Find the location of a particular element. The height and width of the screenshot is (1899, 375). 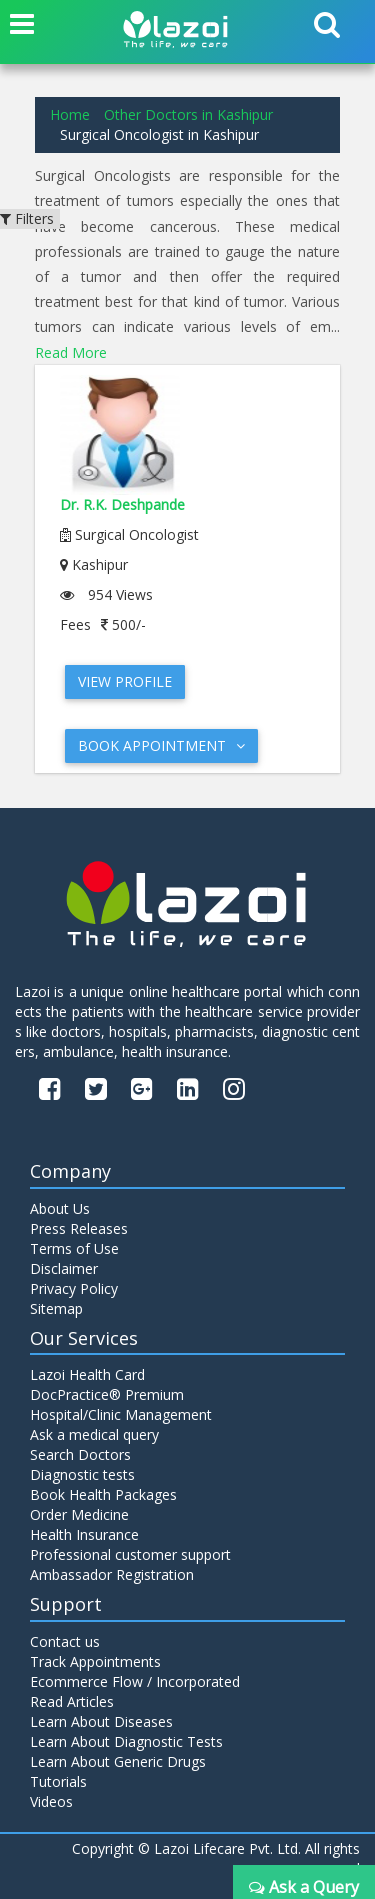

Ambassador Registration is located at coordinates (112, 1574).